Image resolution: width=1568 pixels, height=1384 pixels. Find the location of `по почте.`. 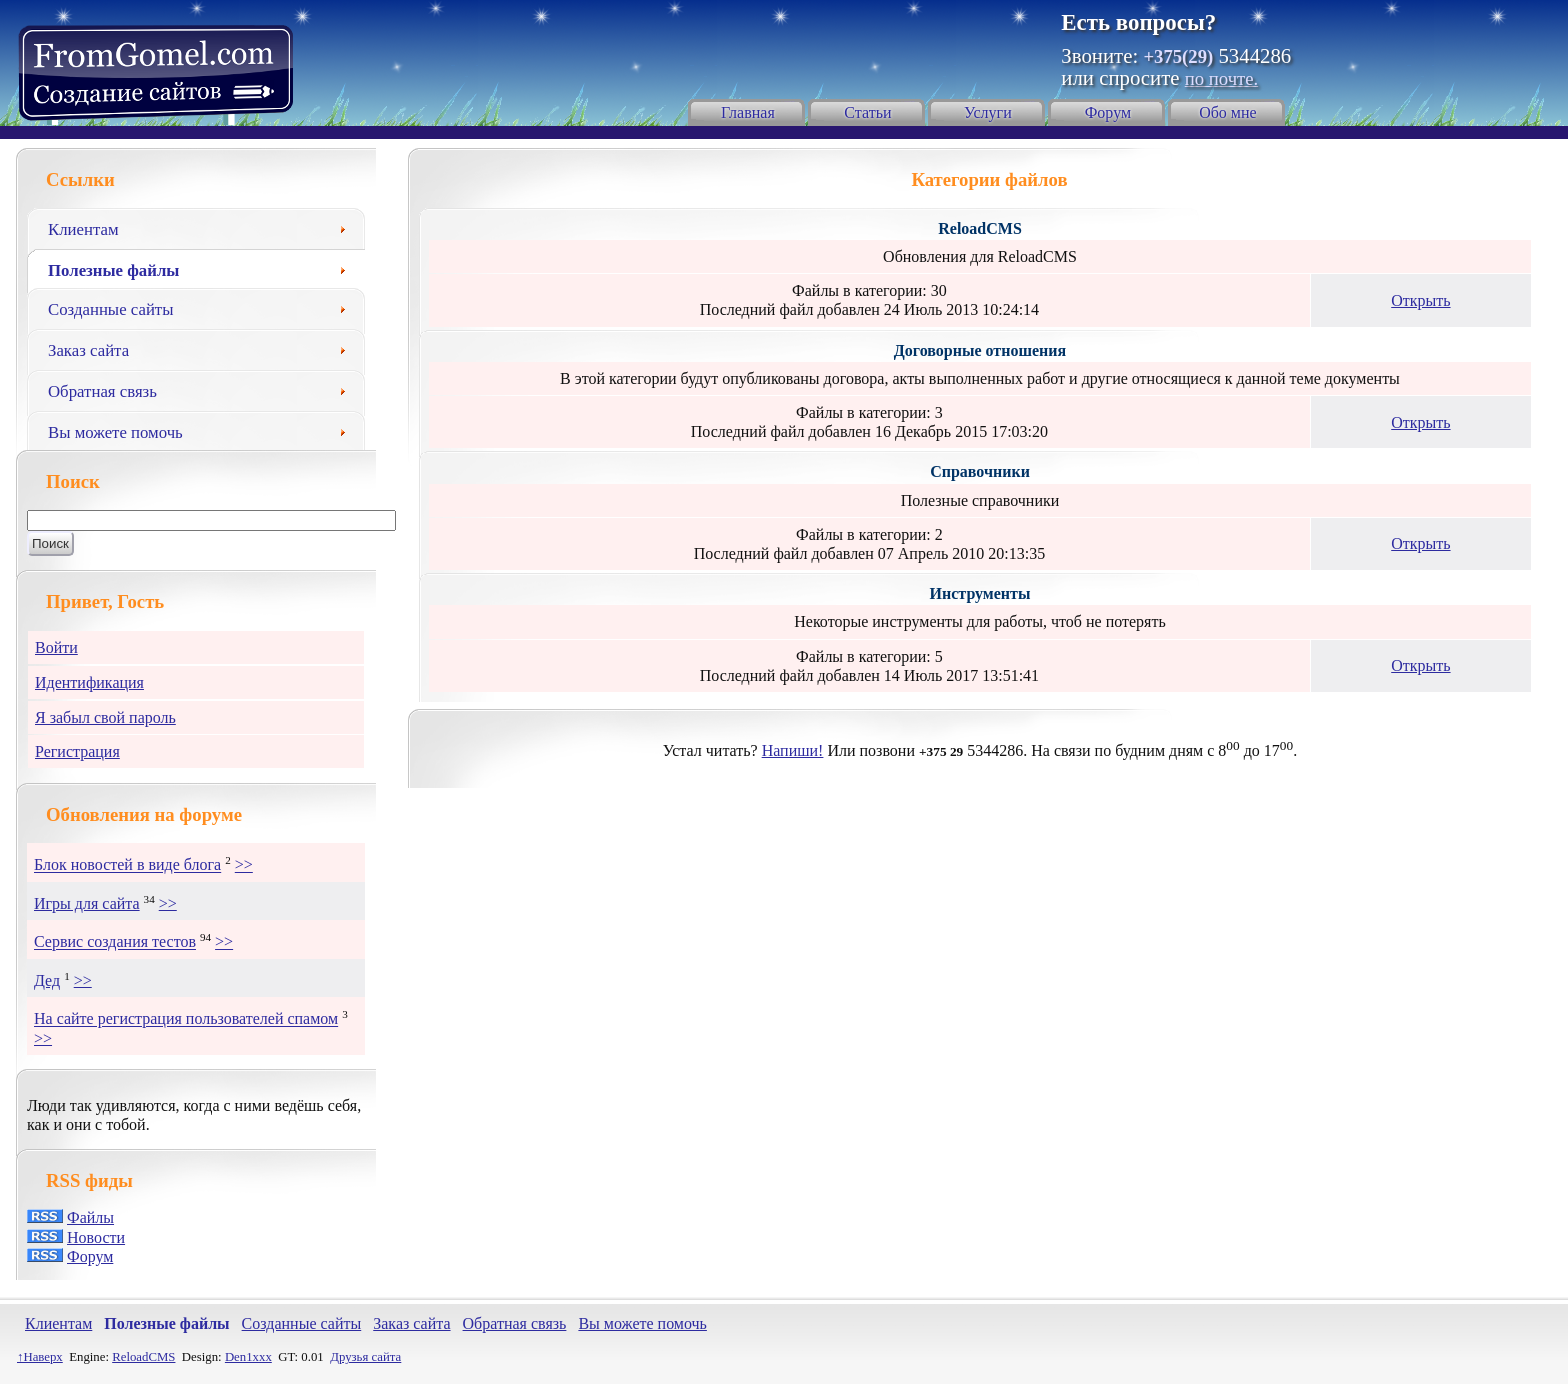

по почте. is located at coordinates (1221, 78).